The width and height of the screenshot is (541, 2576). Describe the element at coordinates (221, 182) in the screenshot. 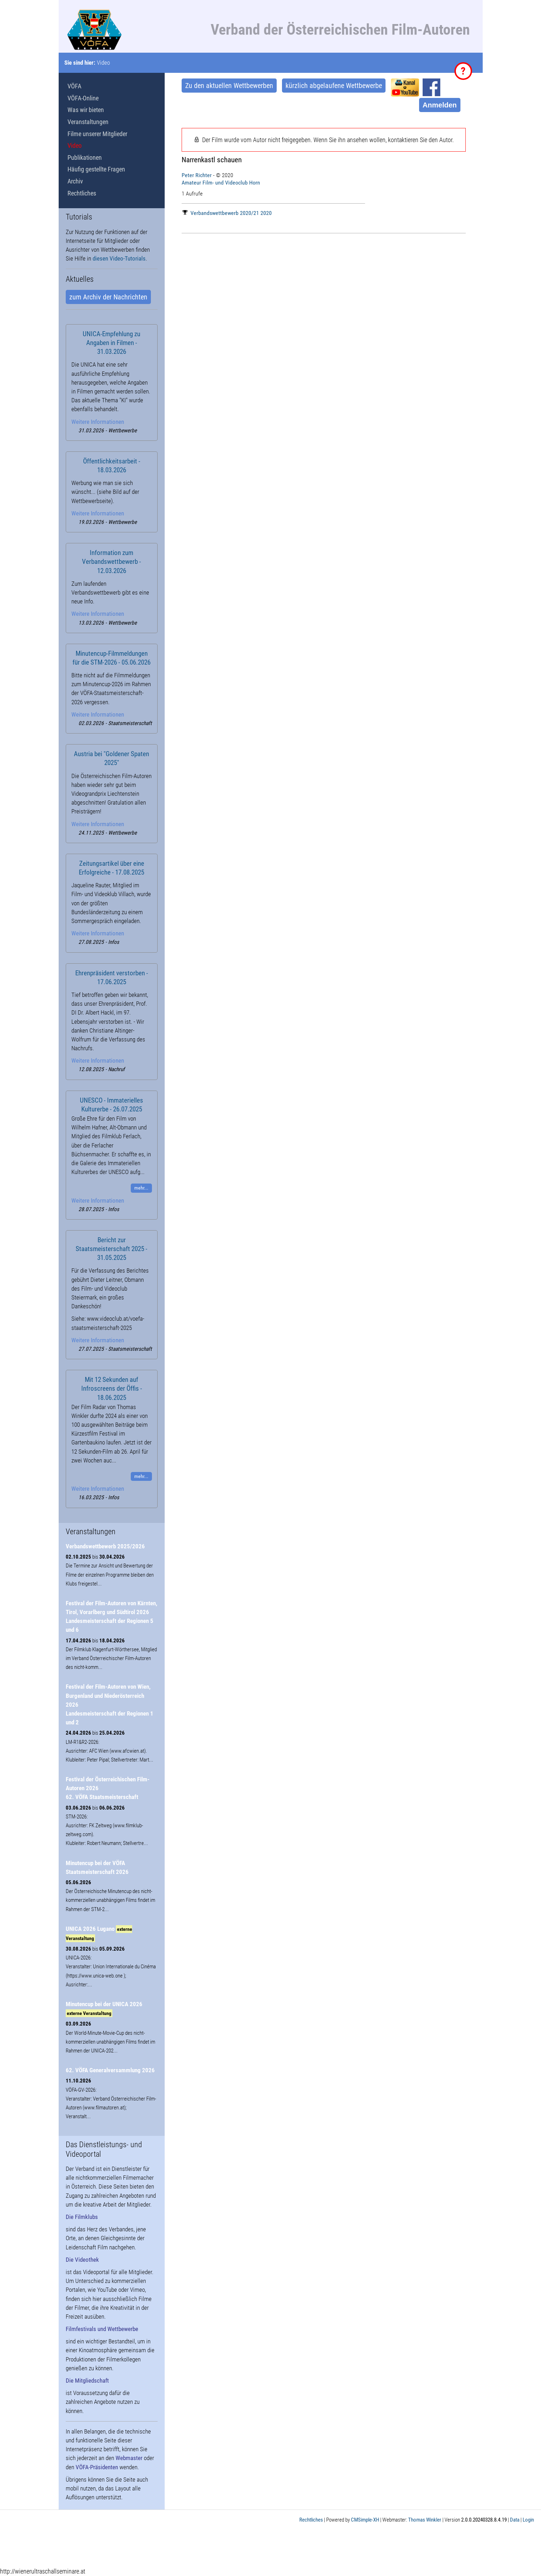

I see `Amateur Film- und Videoclub Horn` at that location.